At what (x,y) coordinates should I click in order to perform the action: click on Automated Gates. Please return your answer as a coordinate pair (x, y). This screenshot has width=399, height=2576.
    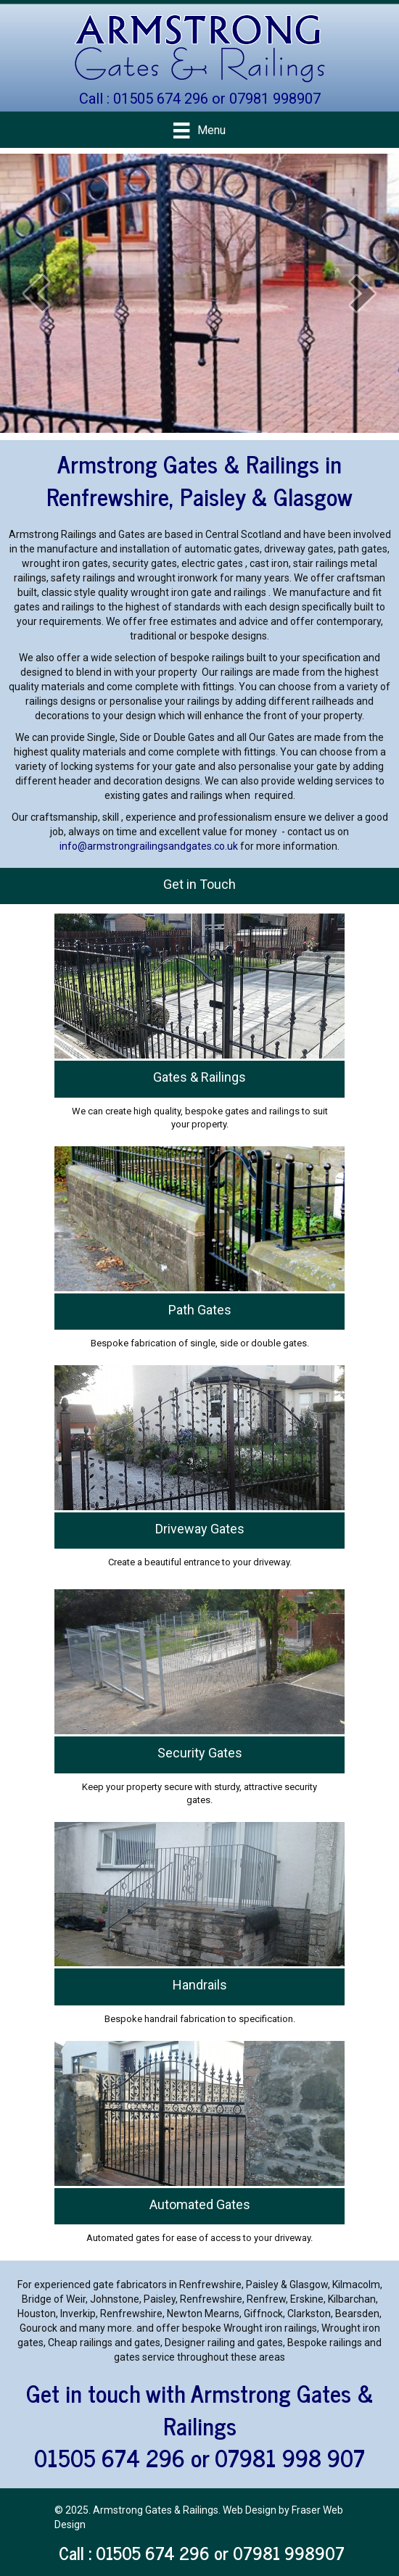
    Looking at the image, I should click on (199, 2204).